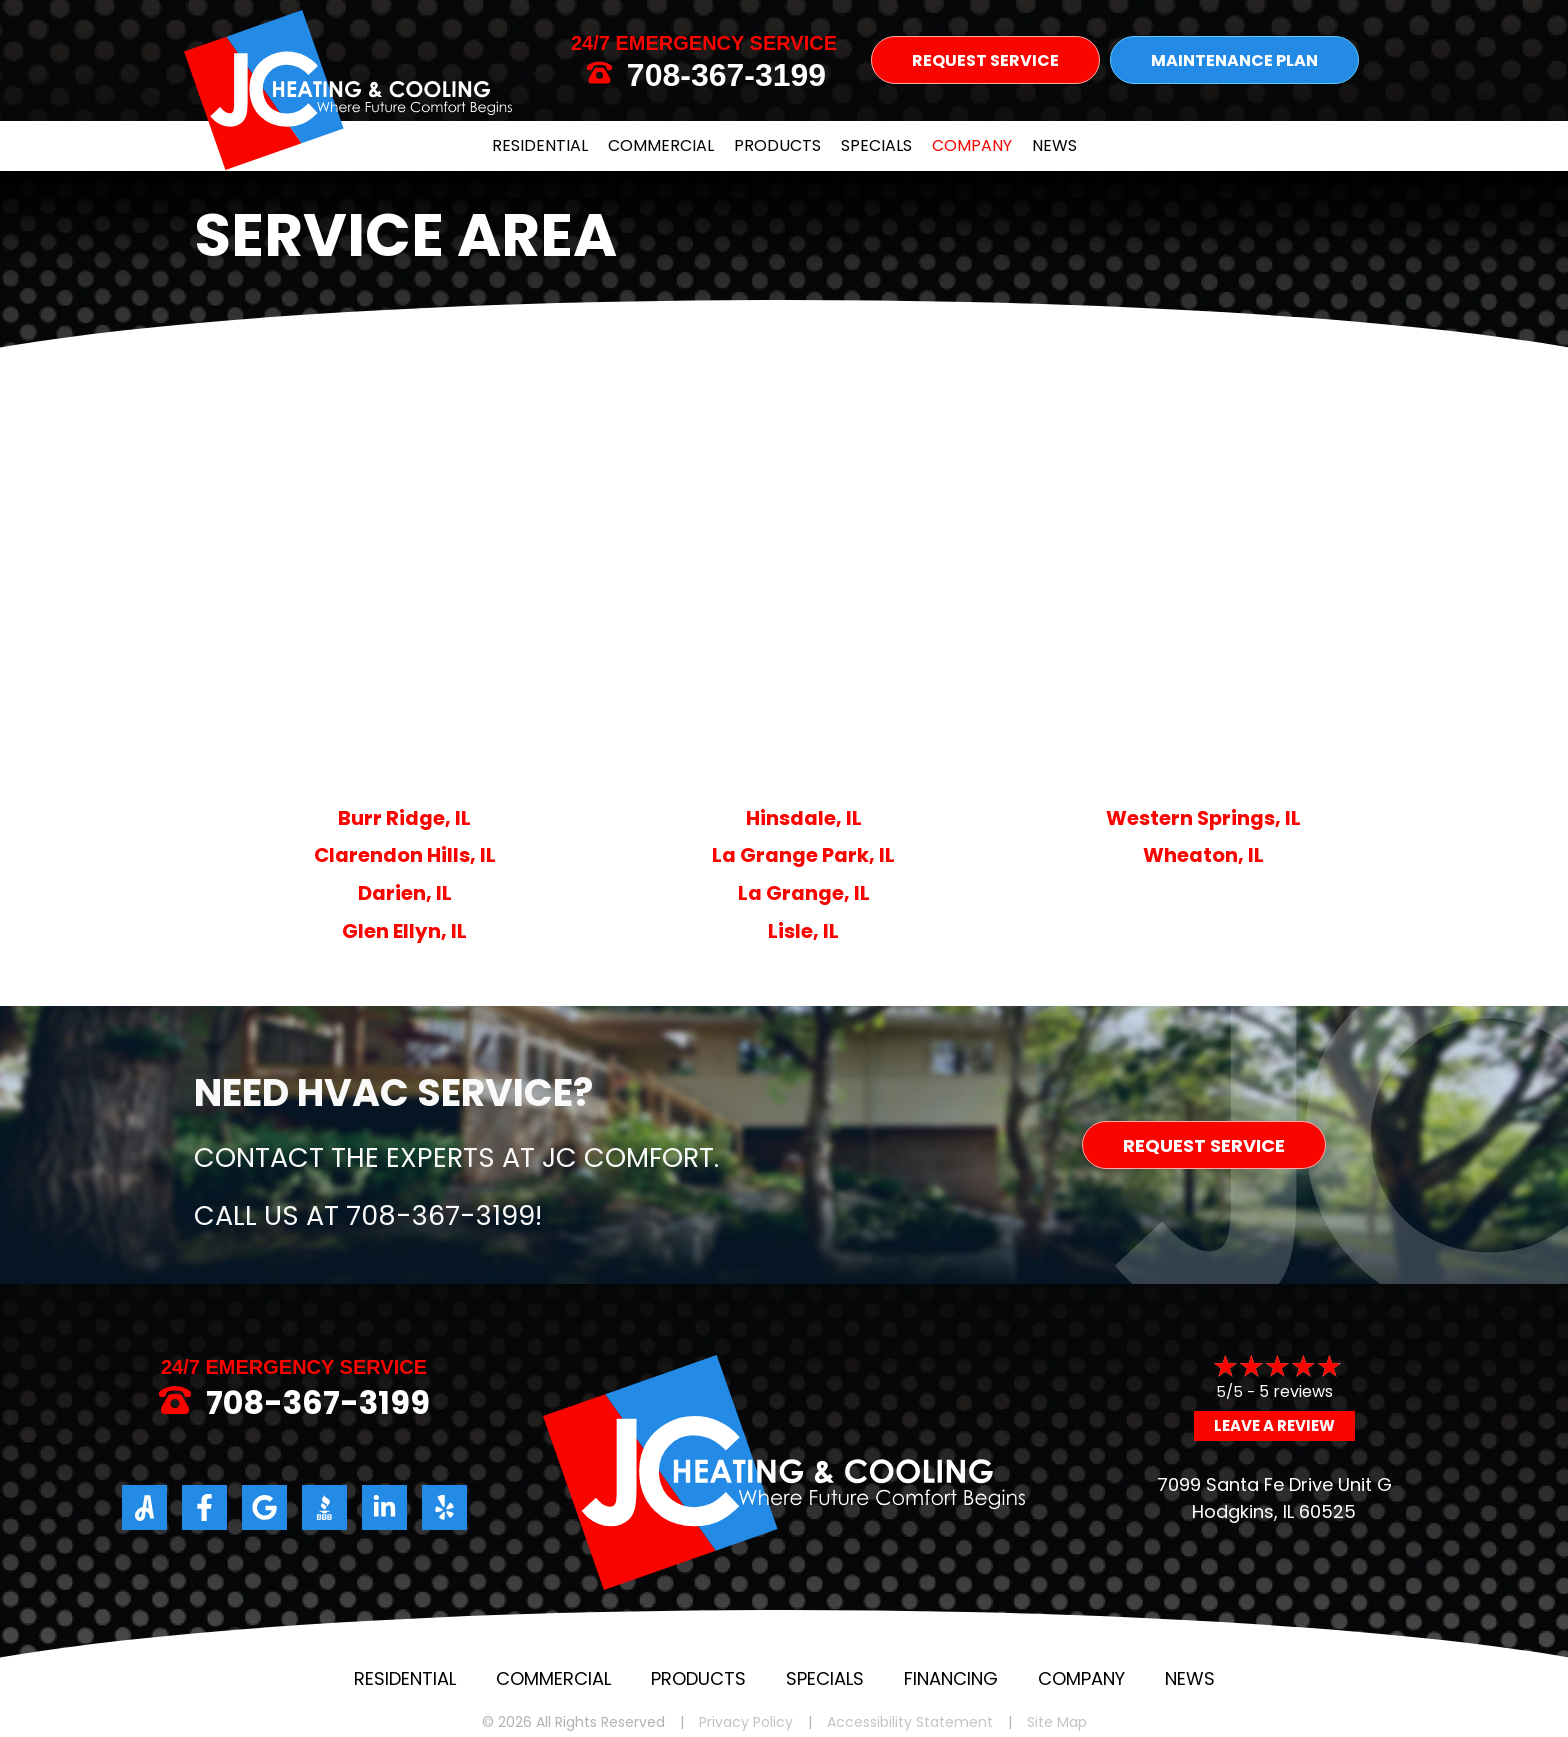  Describe the element at coordinates (1296, 1391) in the screenshot. I see `5 reviews` at that location.